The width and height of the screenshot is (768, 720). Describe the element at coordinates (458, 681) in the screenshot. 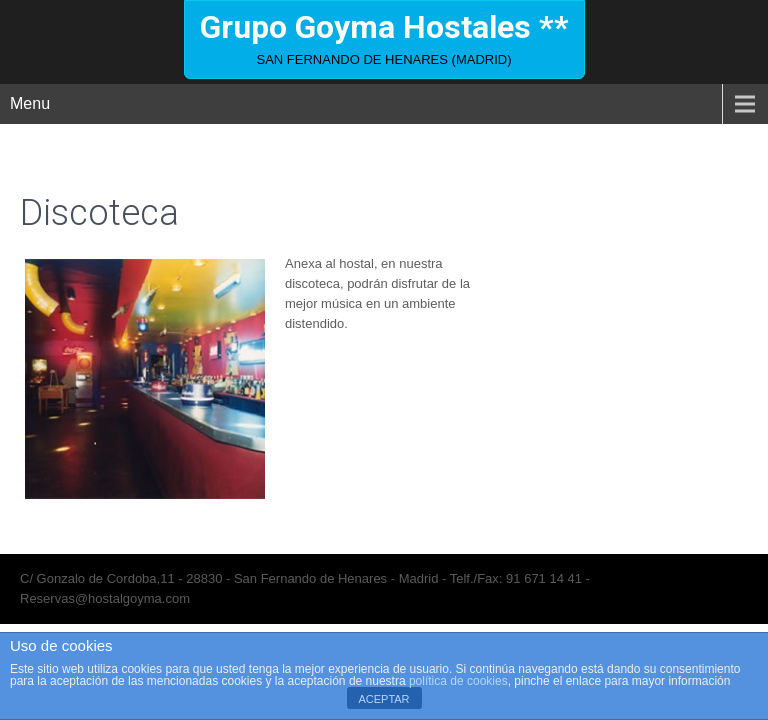

I see `política de cookies` at that location.